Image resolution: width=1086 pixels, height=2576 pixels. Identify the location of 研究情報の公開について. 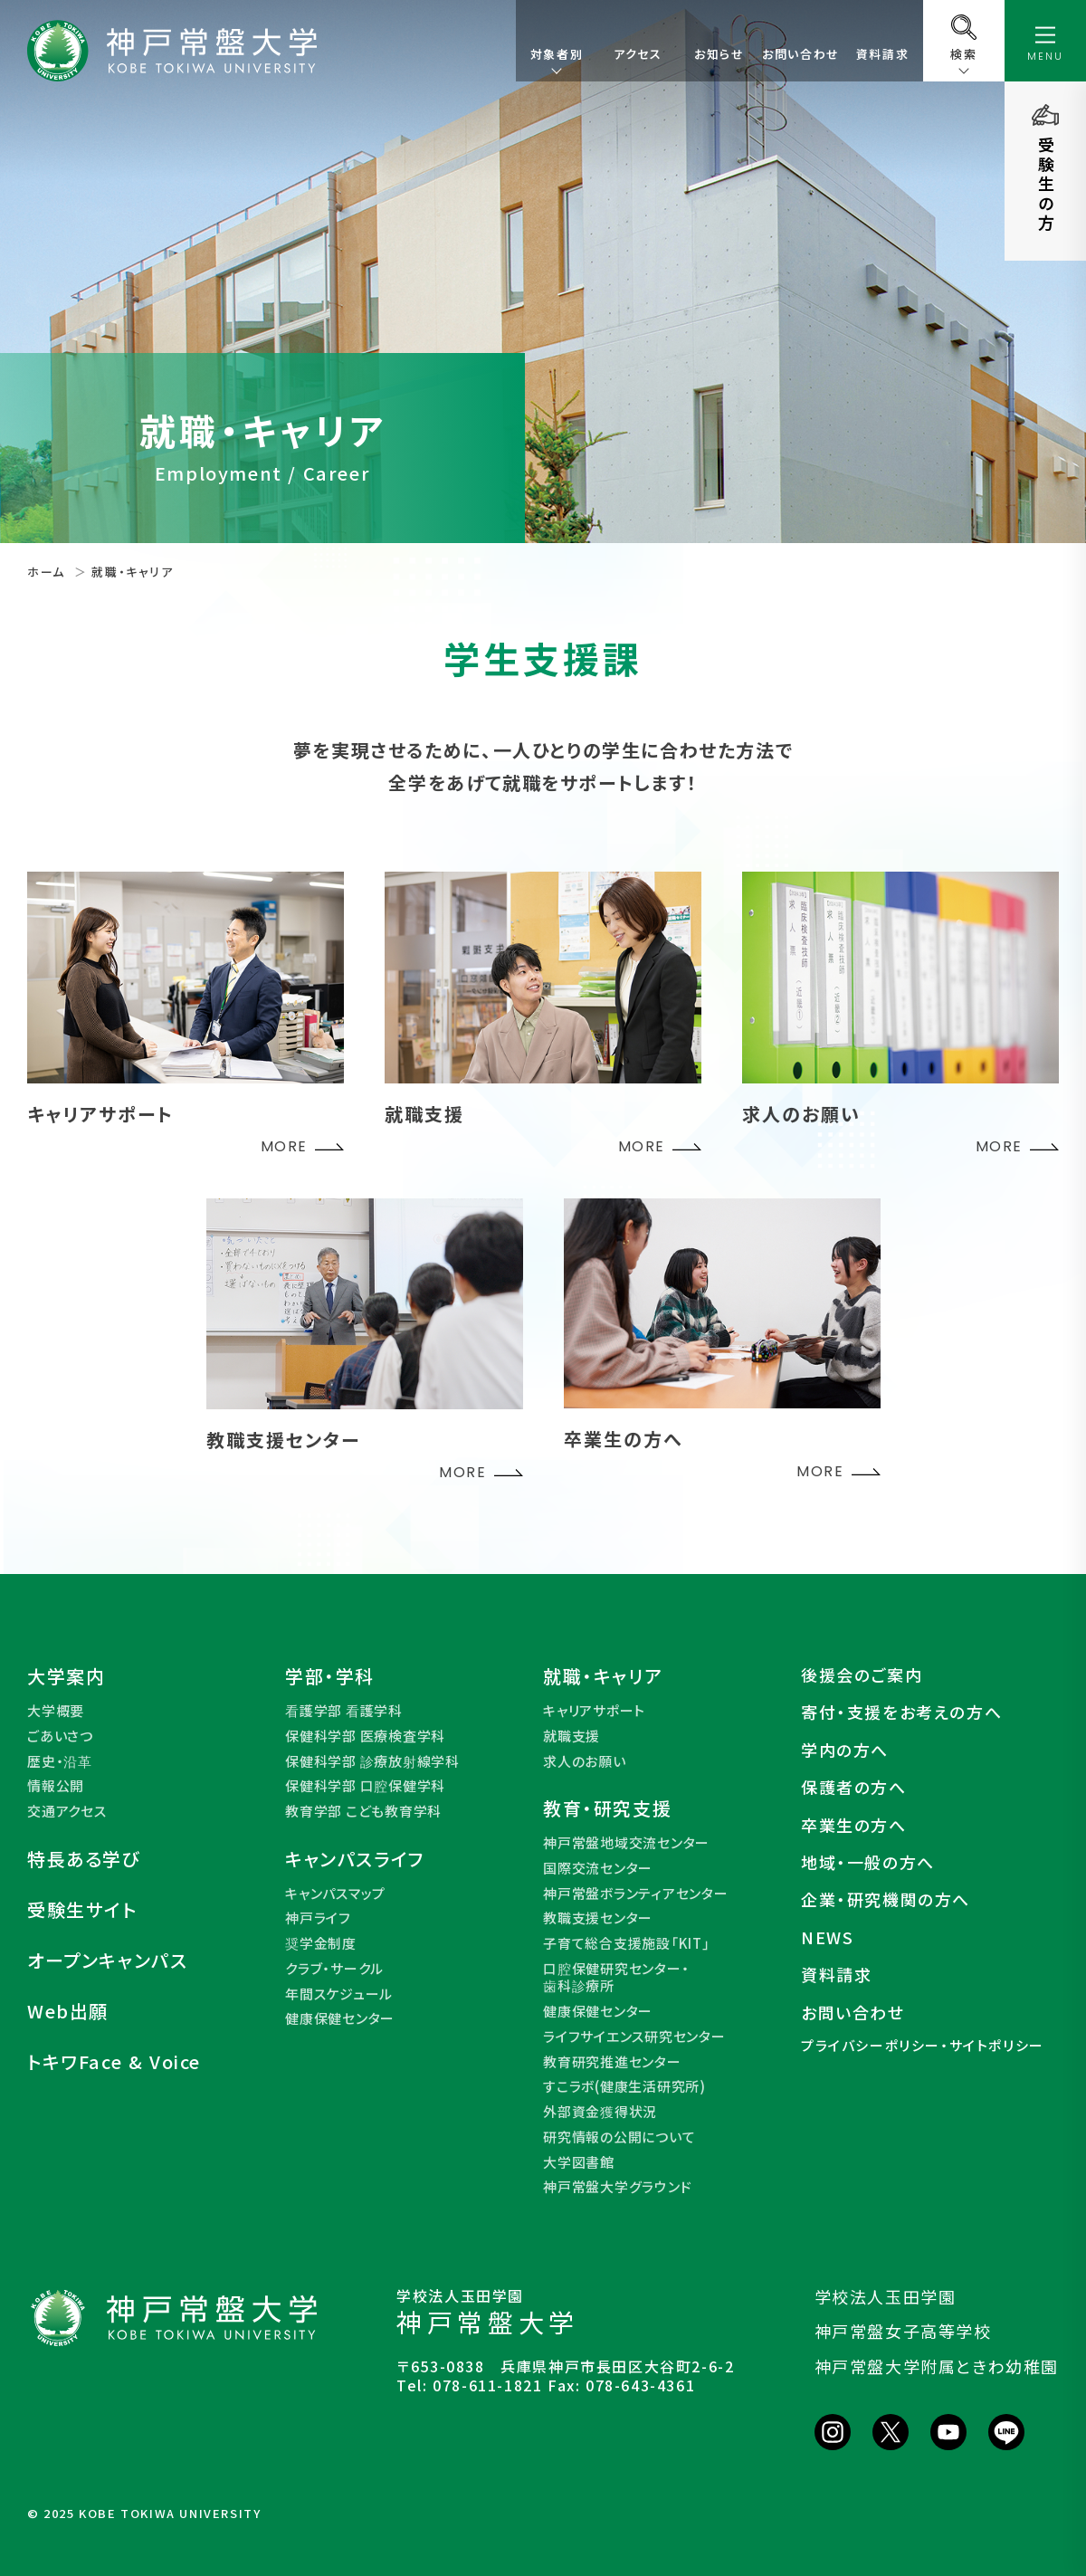
(619, 2137).